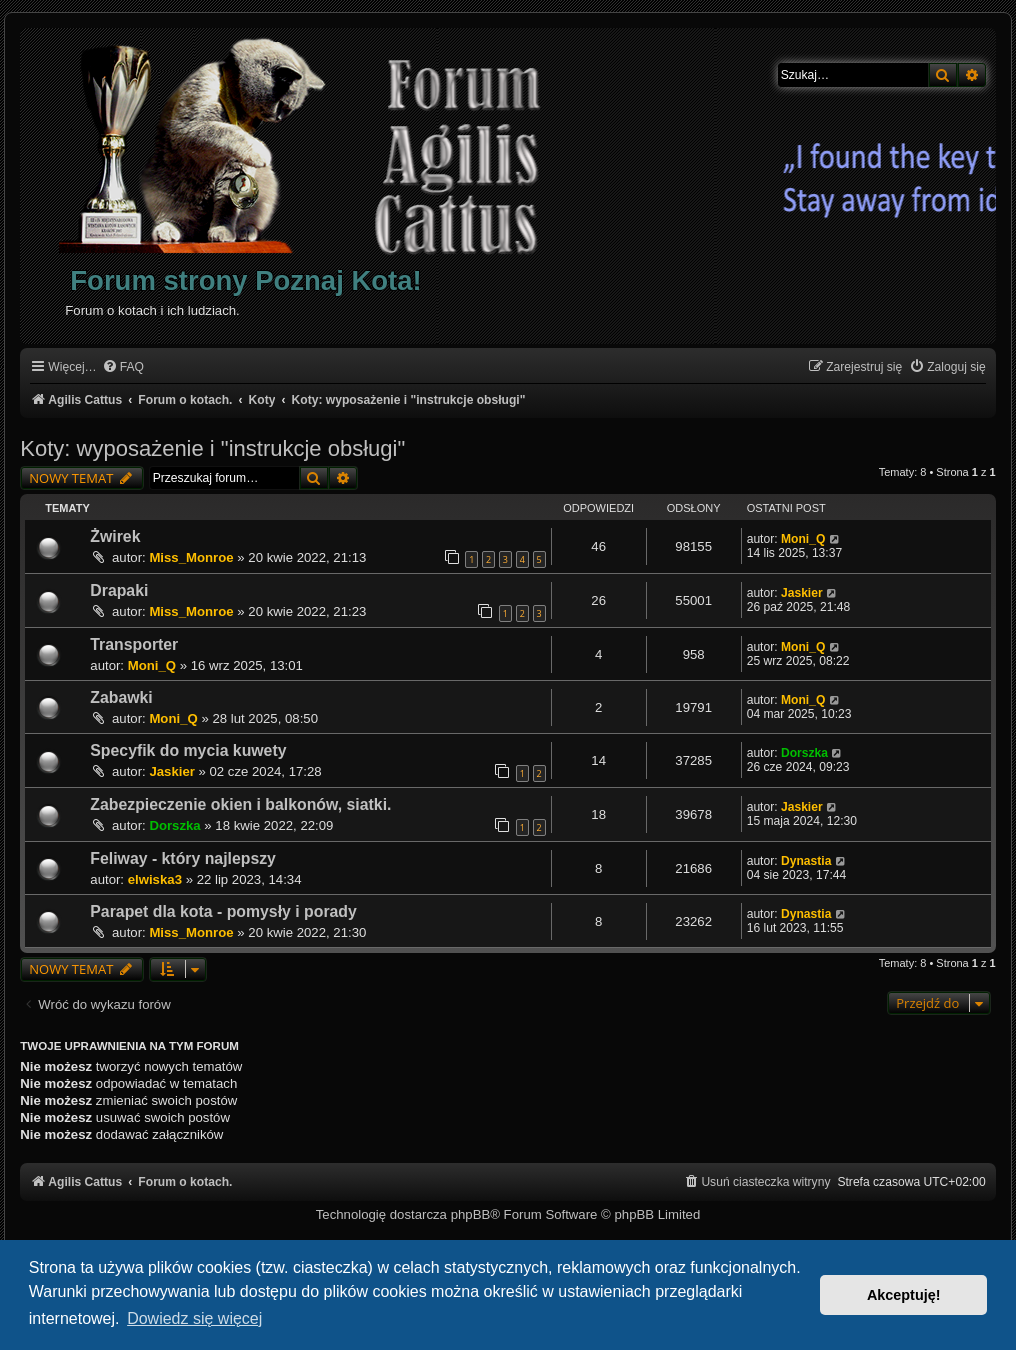  What do you see at coordinates (188, 750) in the screenshot?
I see `Specyfik do mycia kuwety` at bounding box center [188, 750].